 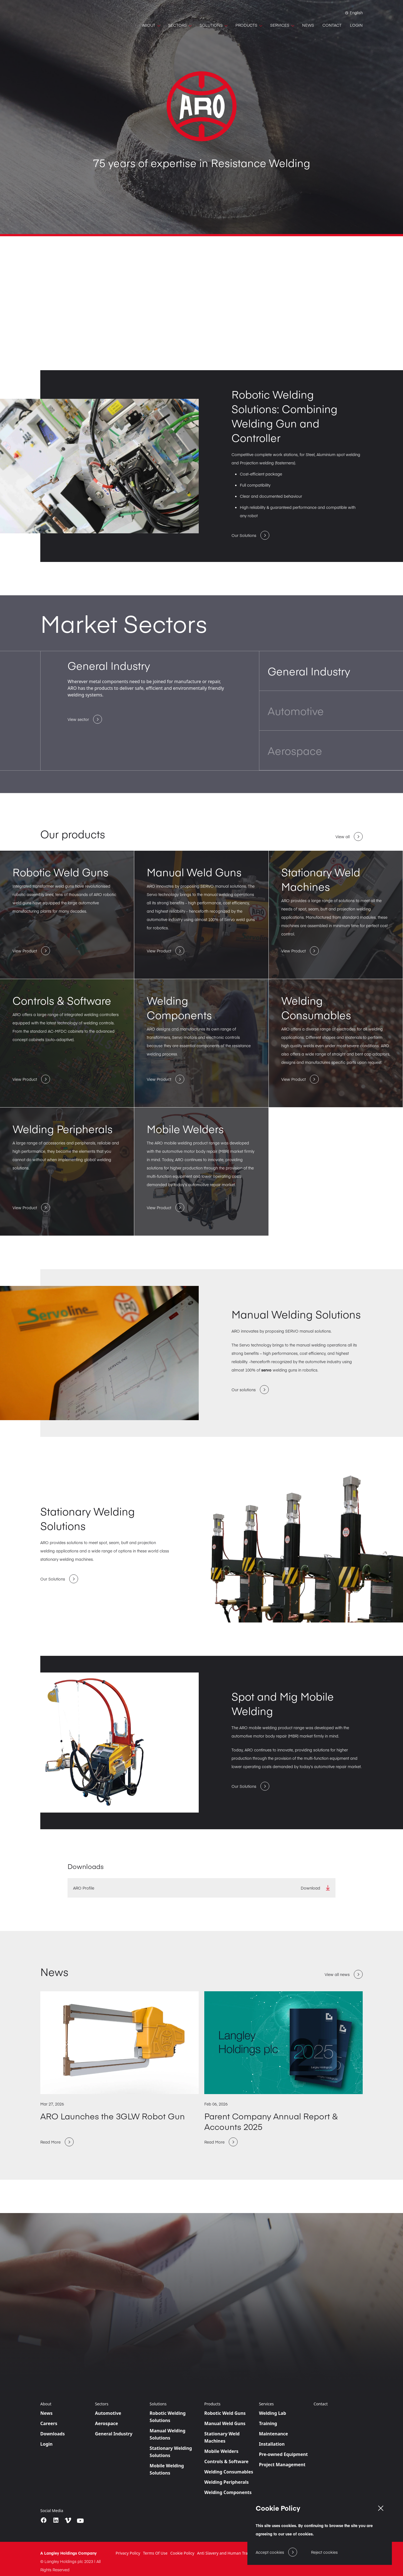 What do you see at coordinates (239, 2553) in the screenshot?
I see `Anti Slavery and Human Trafficking Statement` at bounding box center [239, 2553].